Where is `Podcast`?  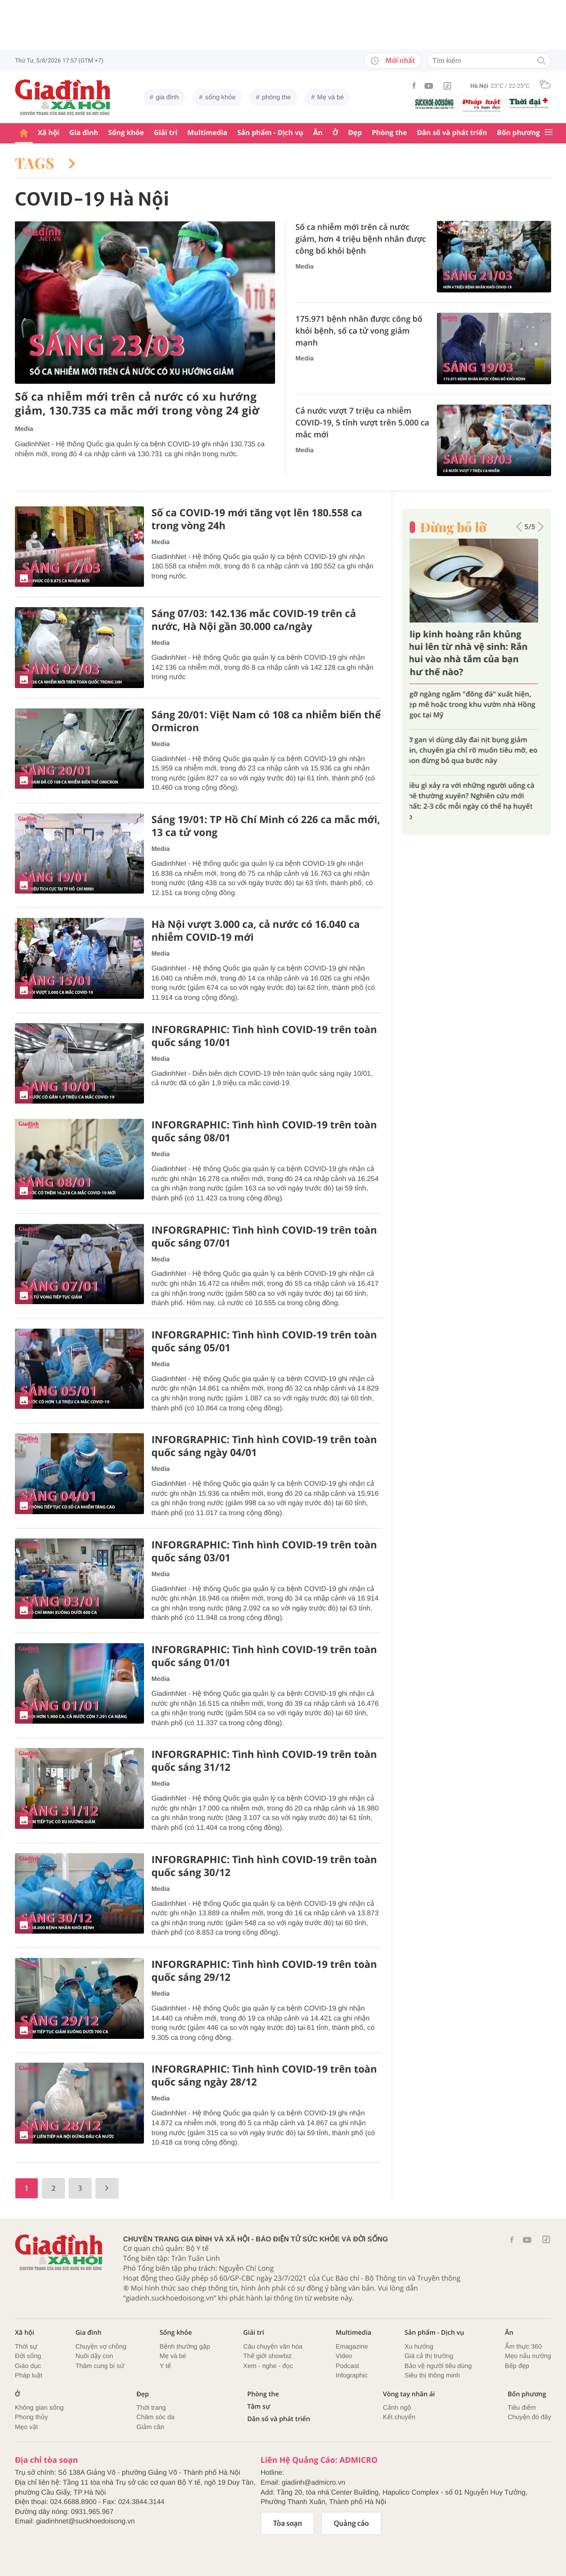
Podcast is located at coordinates (347, 2365).